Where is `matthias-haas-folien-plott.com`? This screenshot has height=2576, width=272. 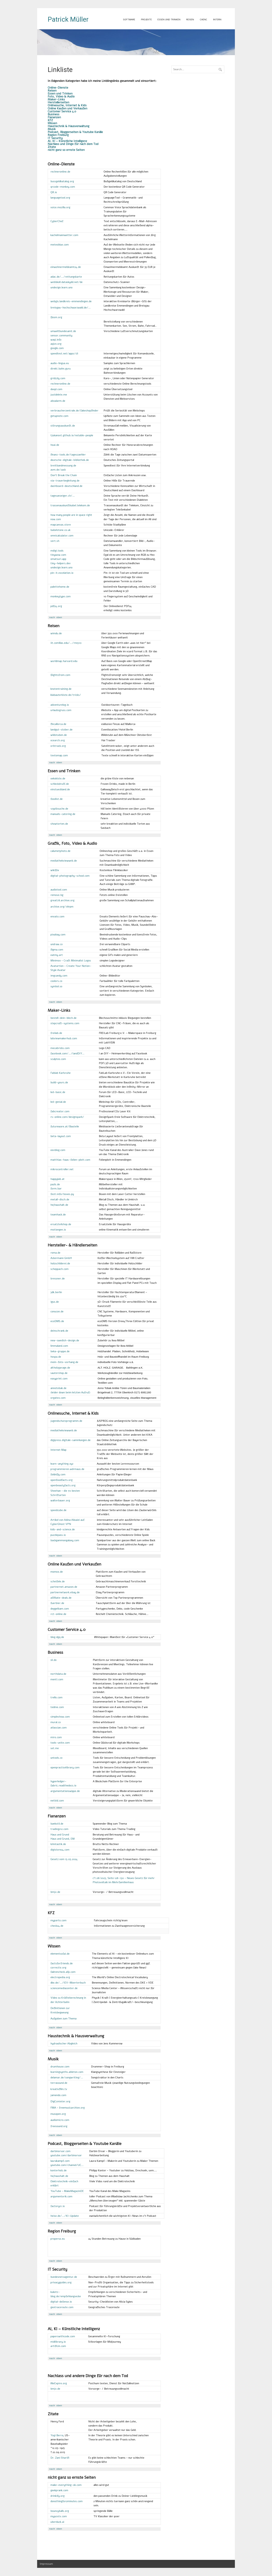
matthias-haas-folien-plott.com is located at coordinates (70, 1160).